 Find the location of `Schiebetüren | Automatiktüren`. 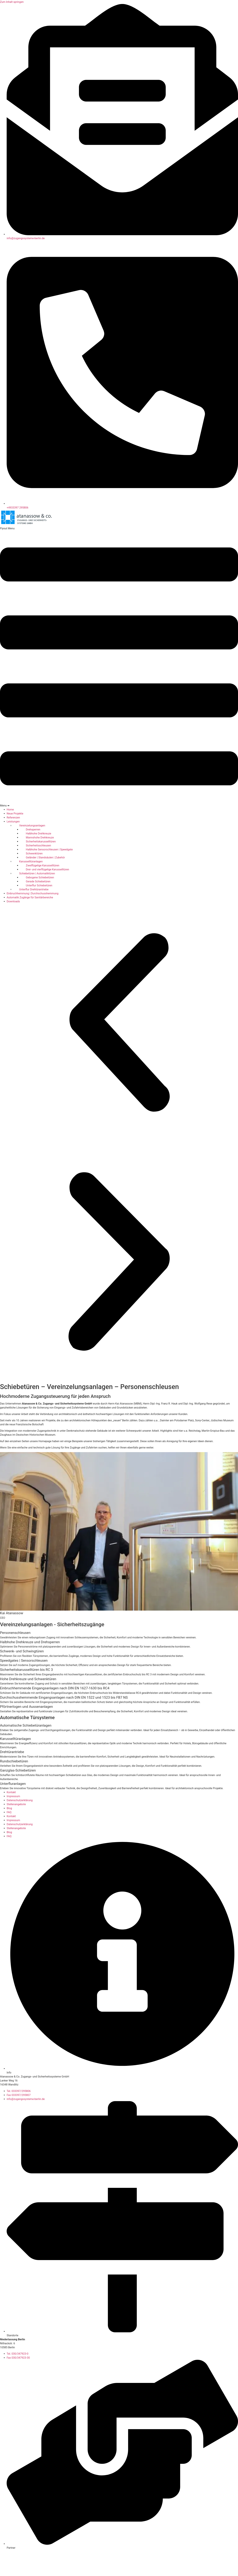

Schiebetüren | Automatiktüren is located at coordinates (37, 873).